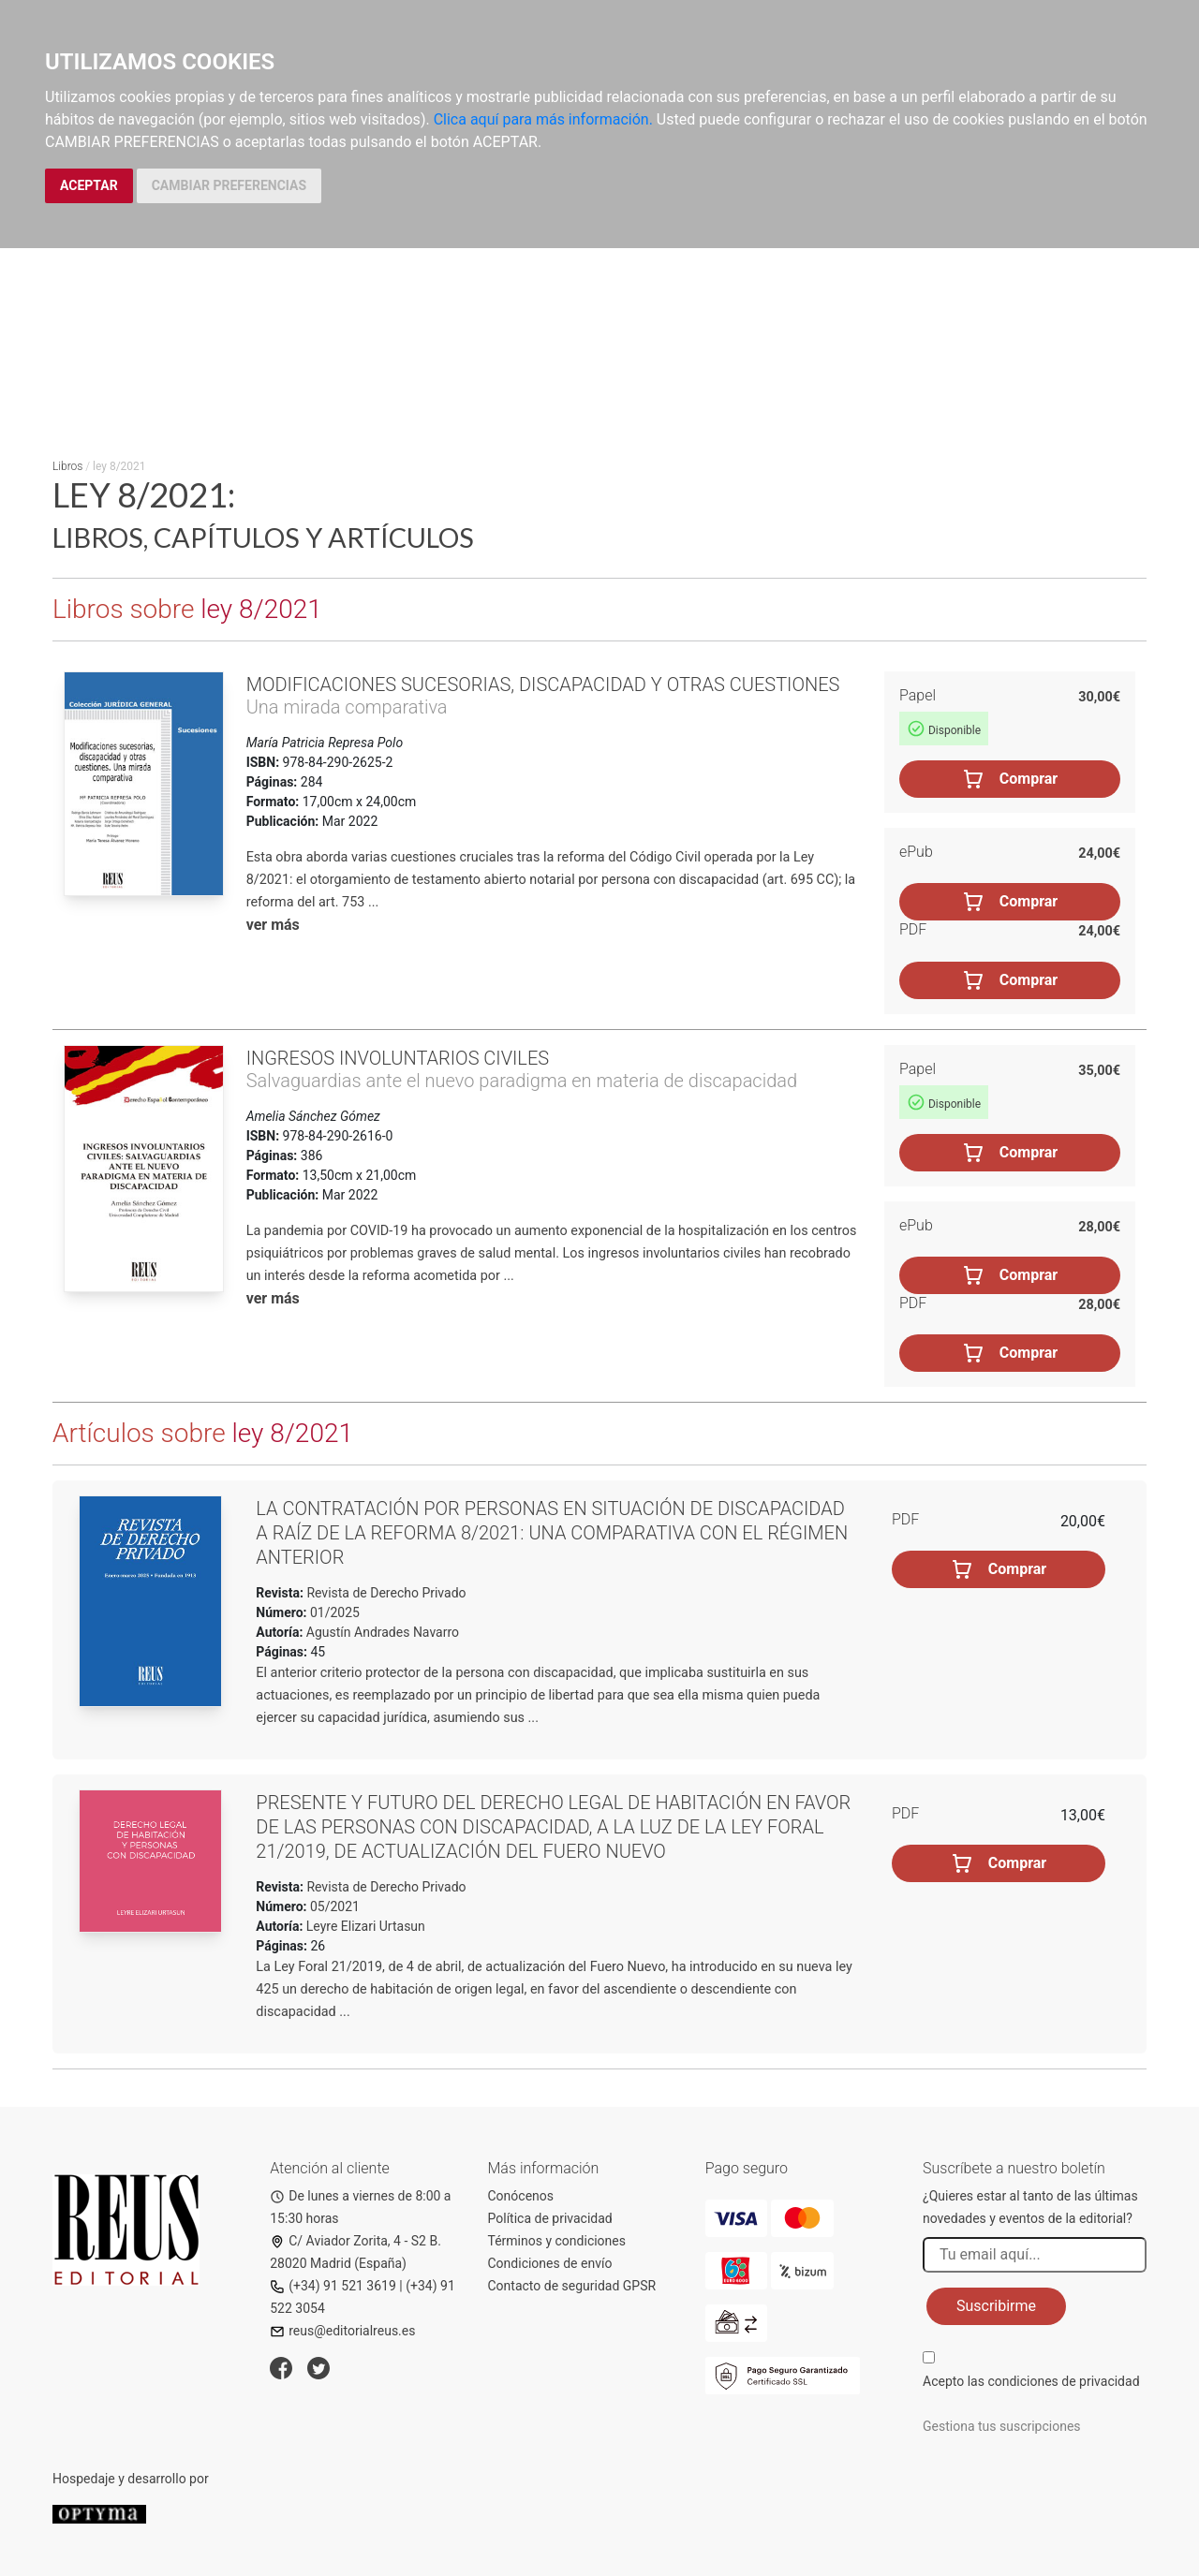 This screenshot has height=2576, width=1199. I want to click on Clica aquí para más información., so click(543, 119).